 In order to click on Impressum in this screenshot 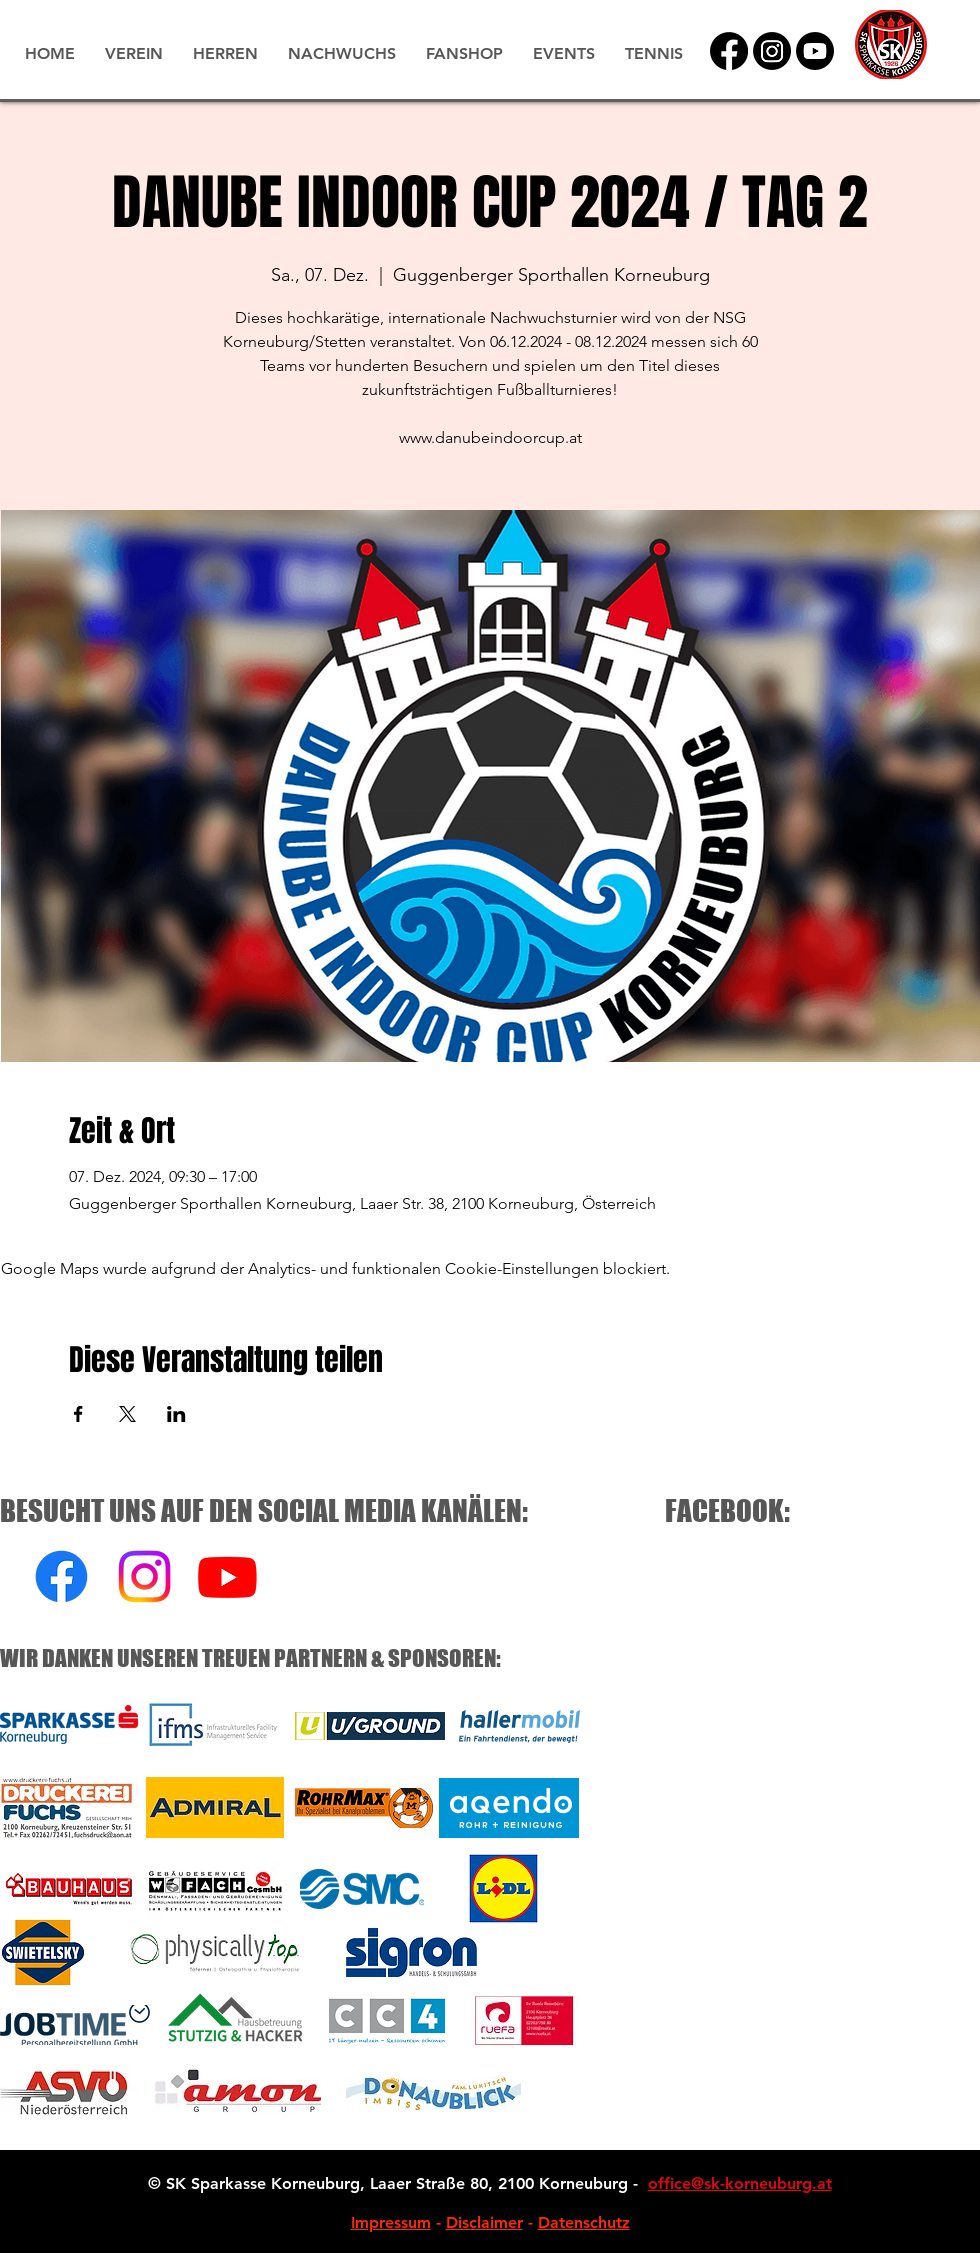, I will do `click(391, 2222)`.